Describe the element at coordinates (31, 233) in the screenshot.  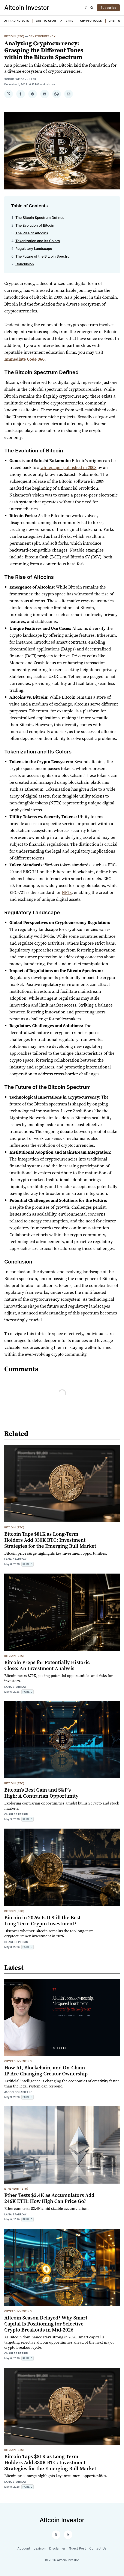
I see `The Rise of Altcoins` at that location.